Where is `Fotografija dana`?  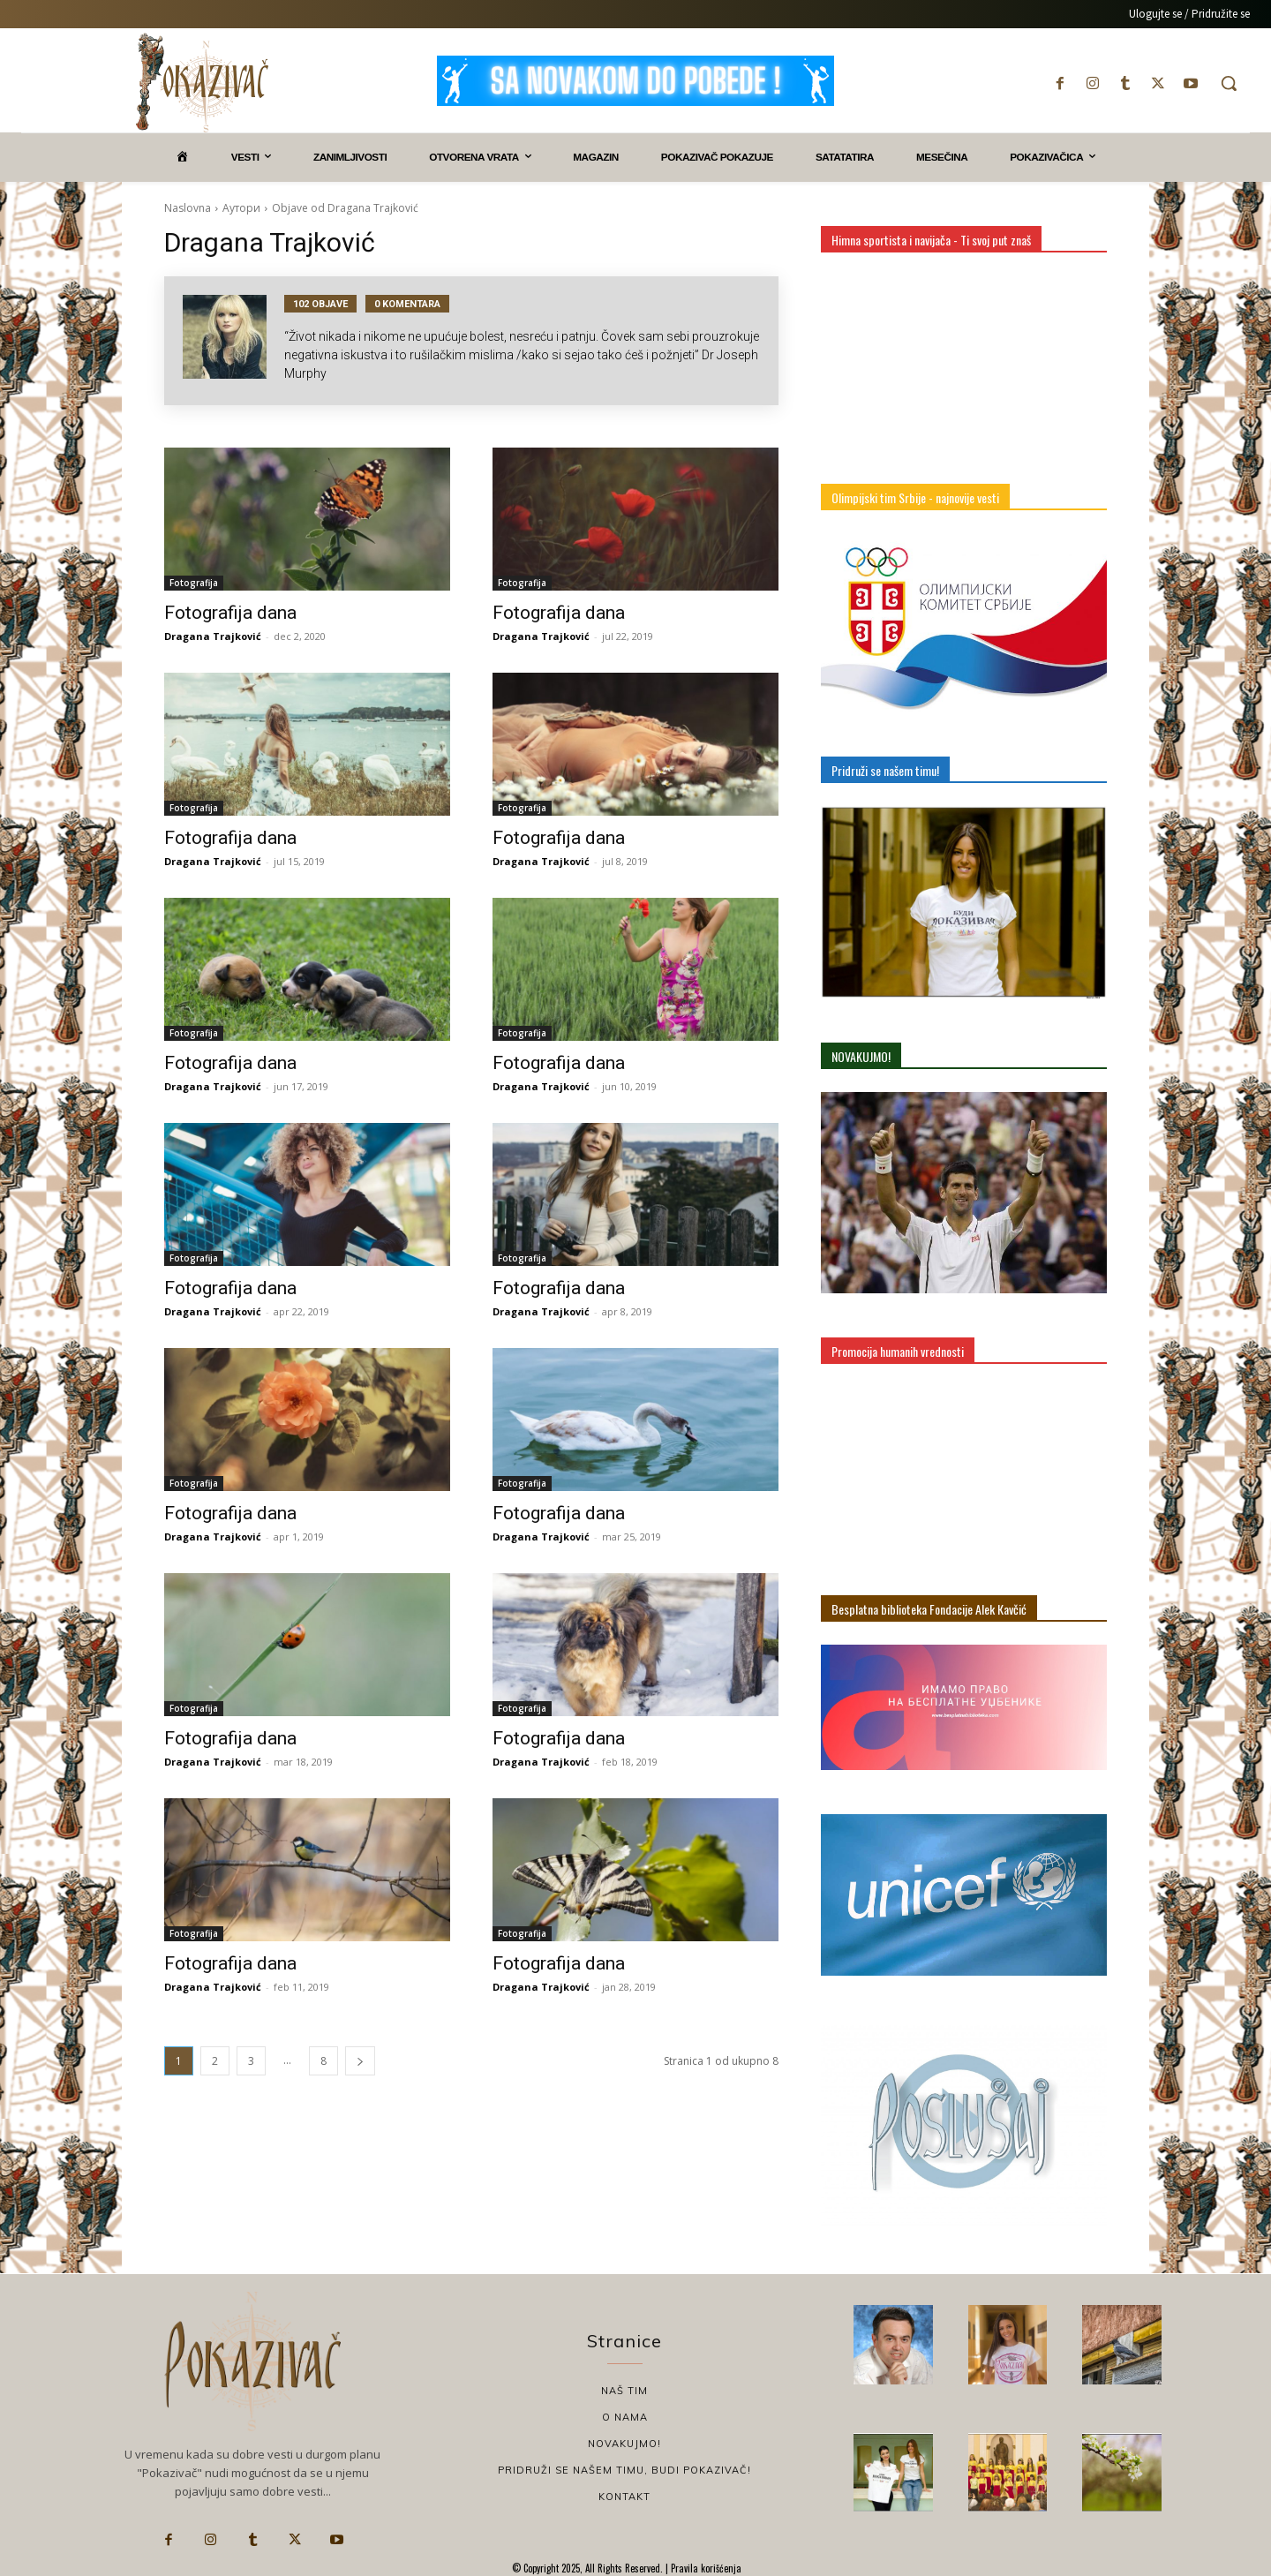 Fotografija dana is located at coordinates (230, 612).